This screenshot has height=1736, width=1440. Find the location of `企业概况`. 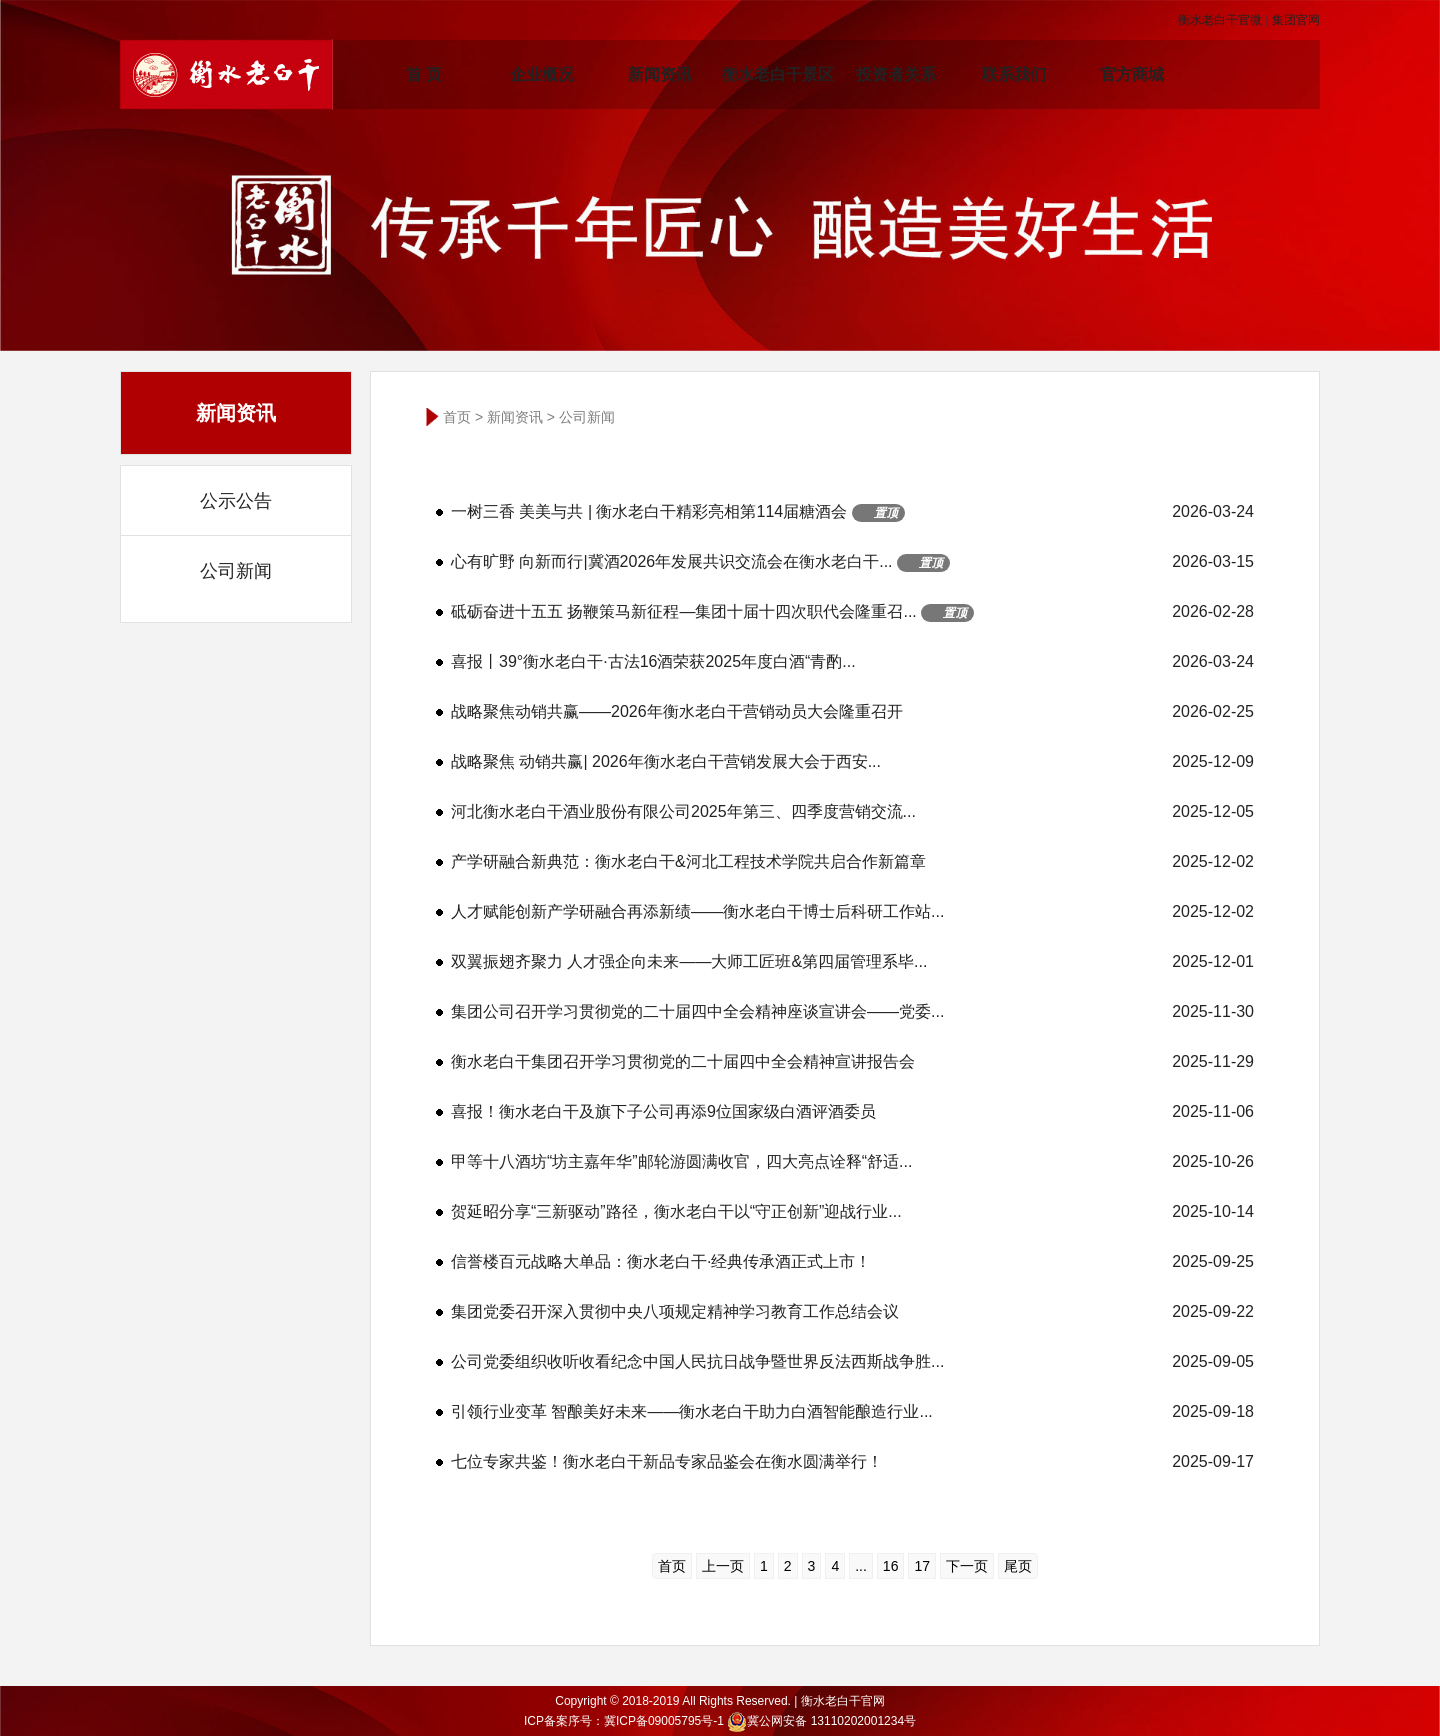

企业概况 is located at coordinates (542, 74).